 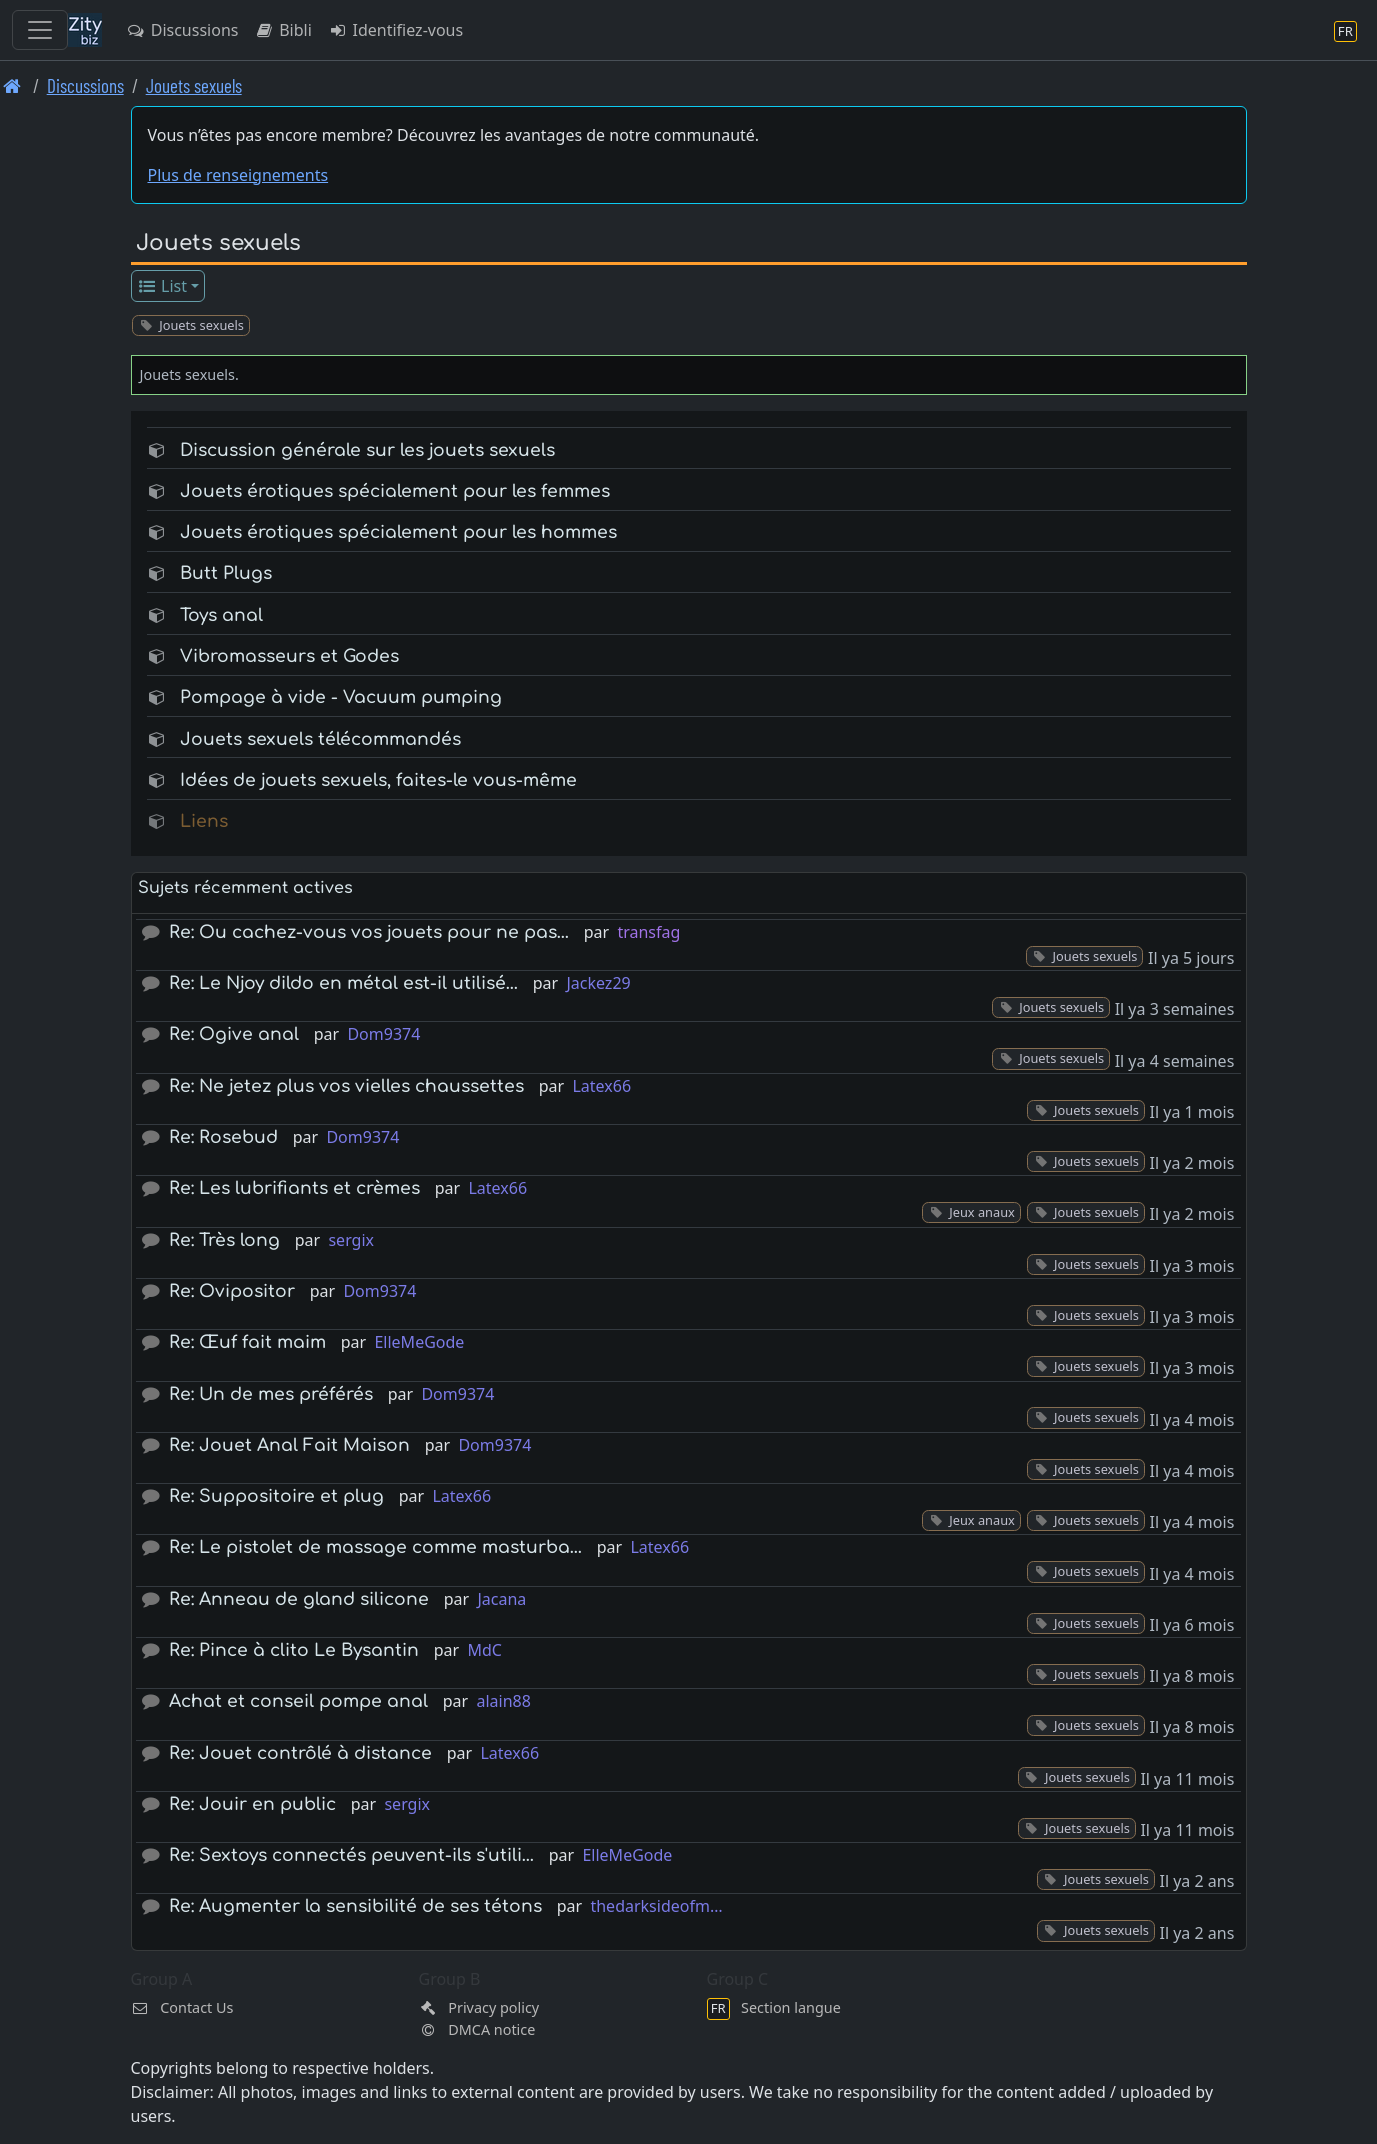 I want to click on Re: Jouir en public, so click(x=252, y=1804).